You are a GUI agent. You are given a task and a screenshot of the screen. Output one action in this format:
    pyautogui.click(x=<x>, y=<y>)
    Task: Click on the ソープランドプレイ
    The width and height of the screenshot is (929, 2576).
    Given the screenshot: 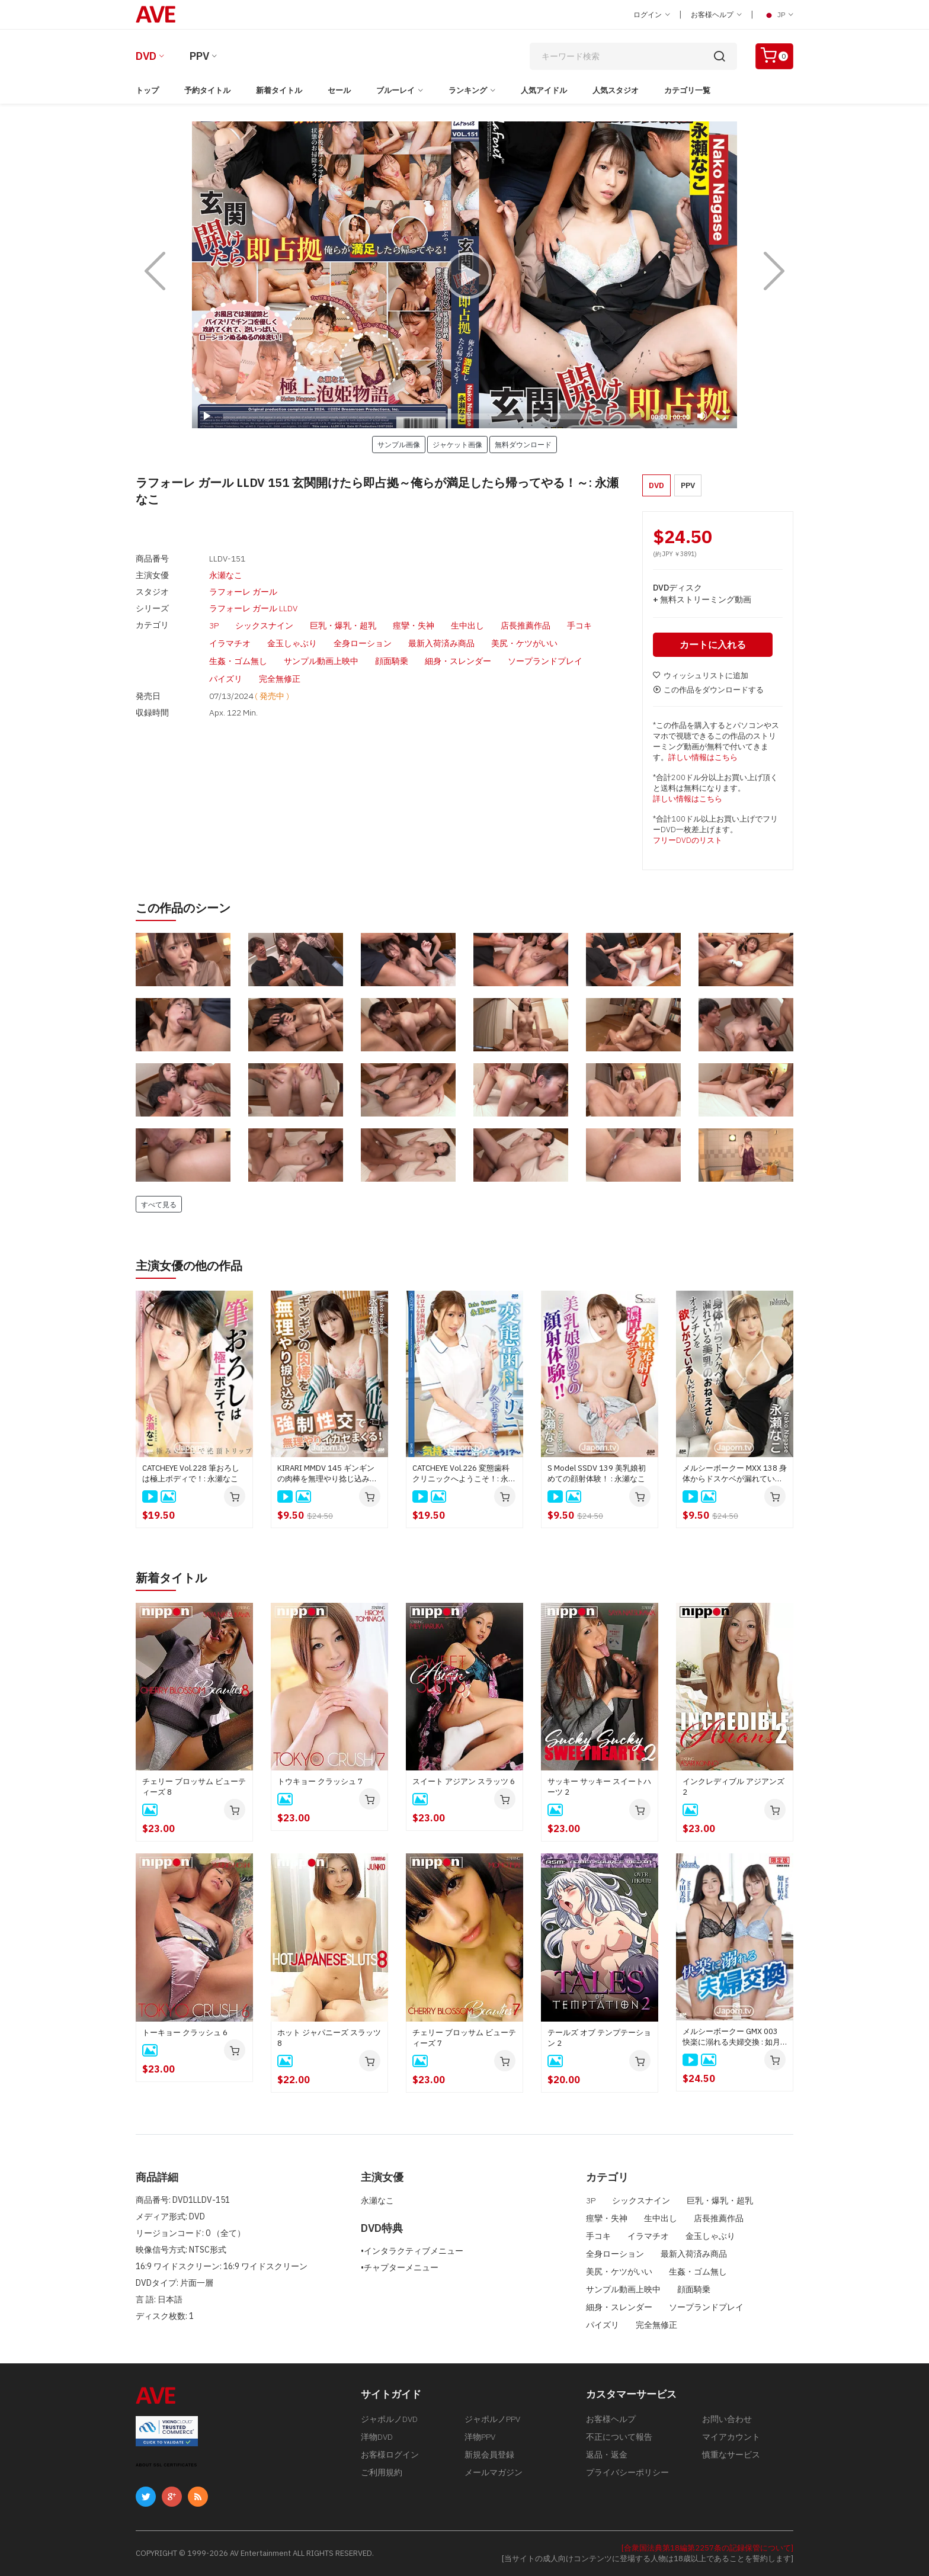 What is the action you would take?
    pyautogui.click(x=545, y=661)
    